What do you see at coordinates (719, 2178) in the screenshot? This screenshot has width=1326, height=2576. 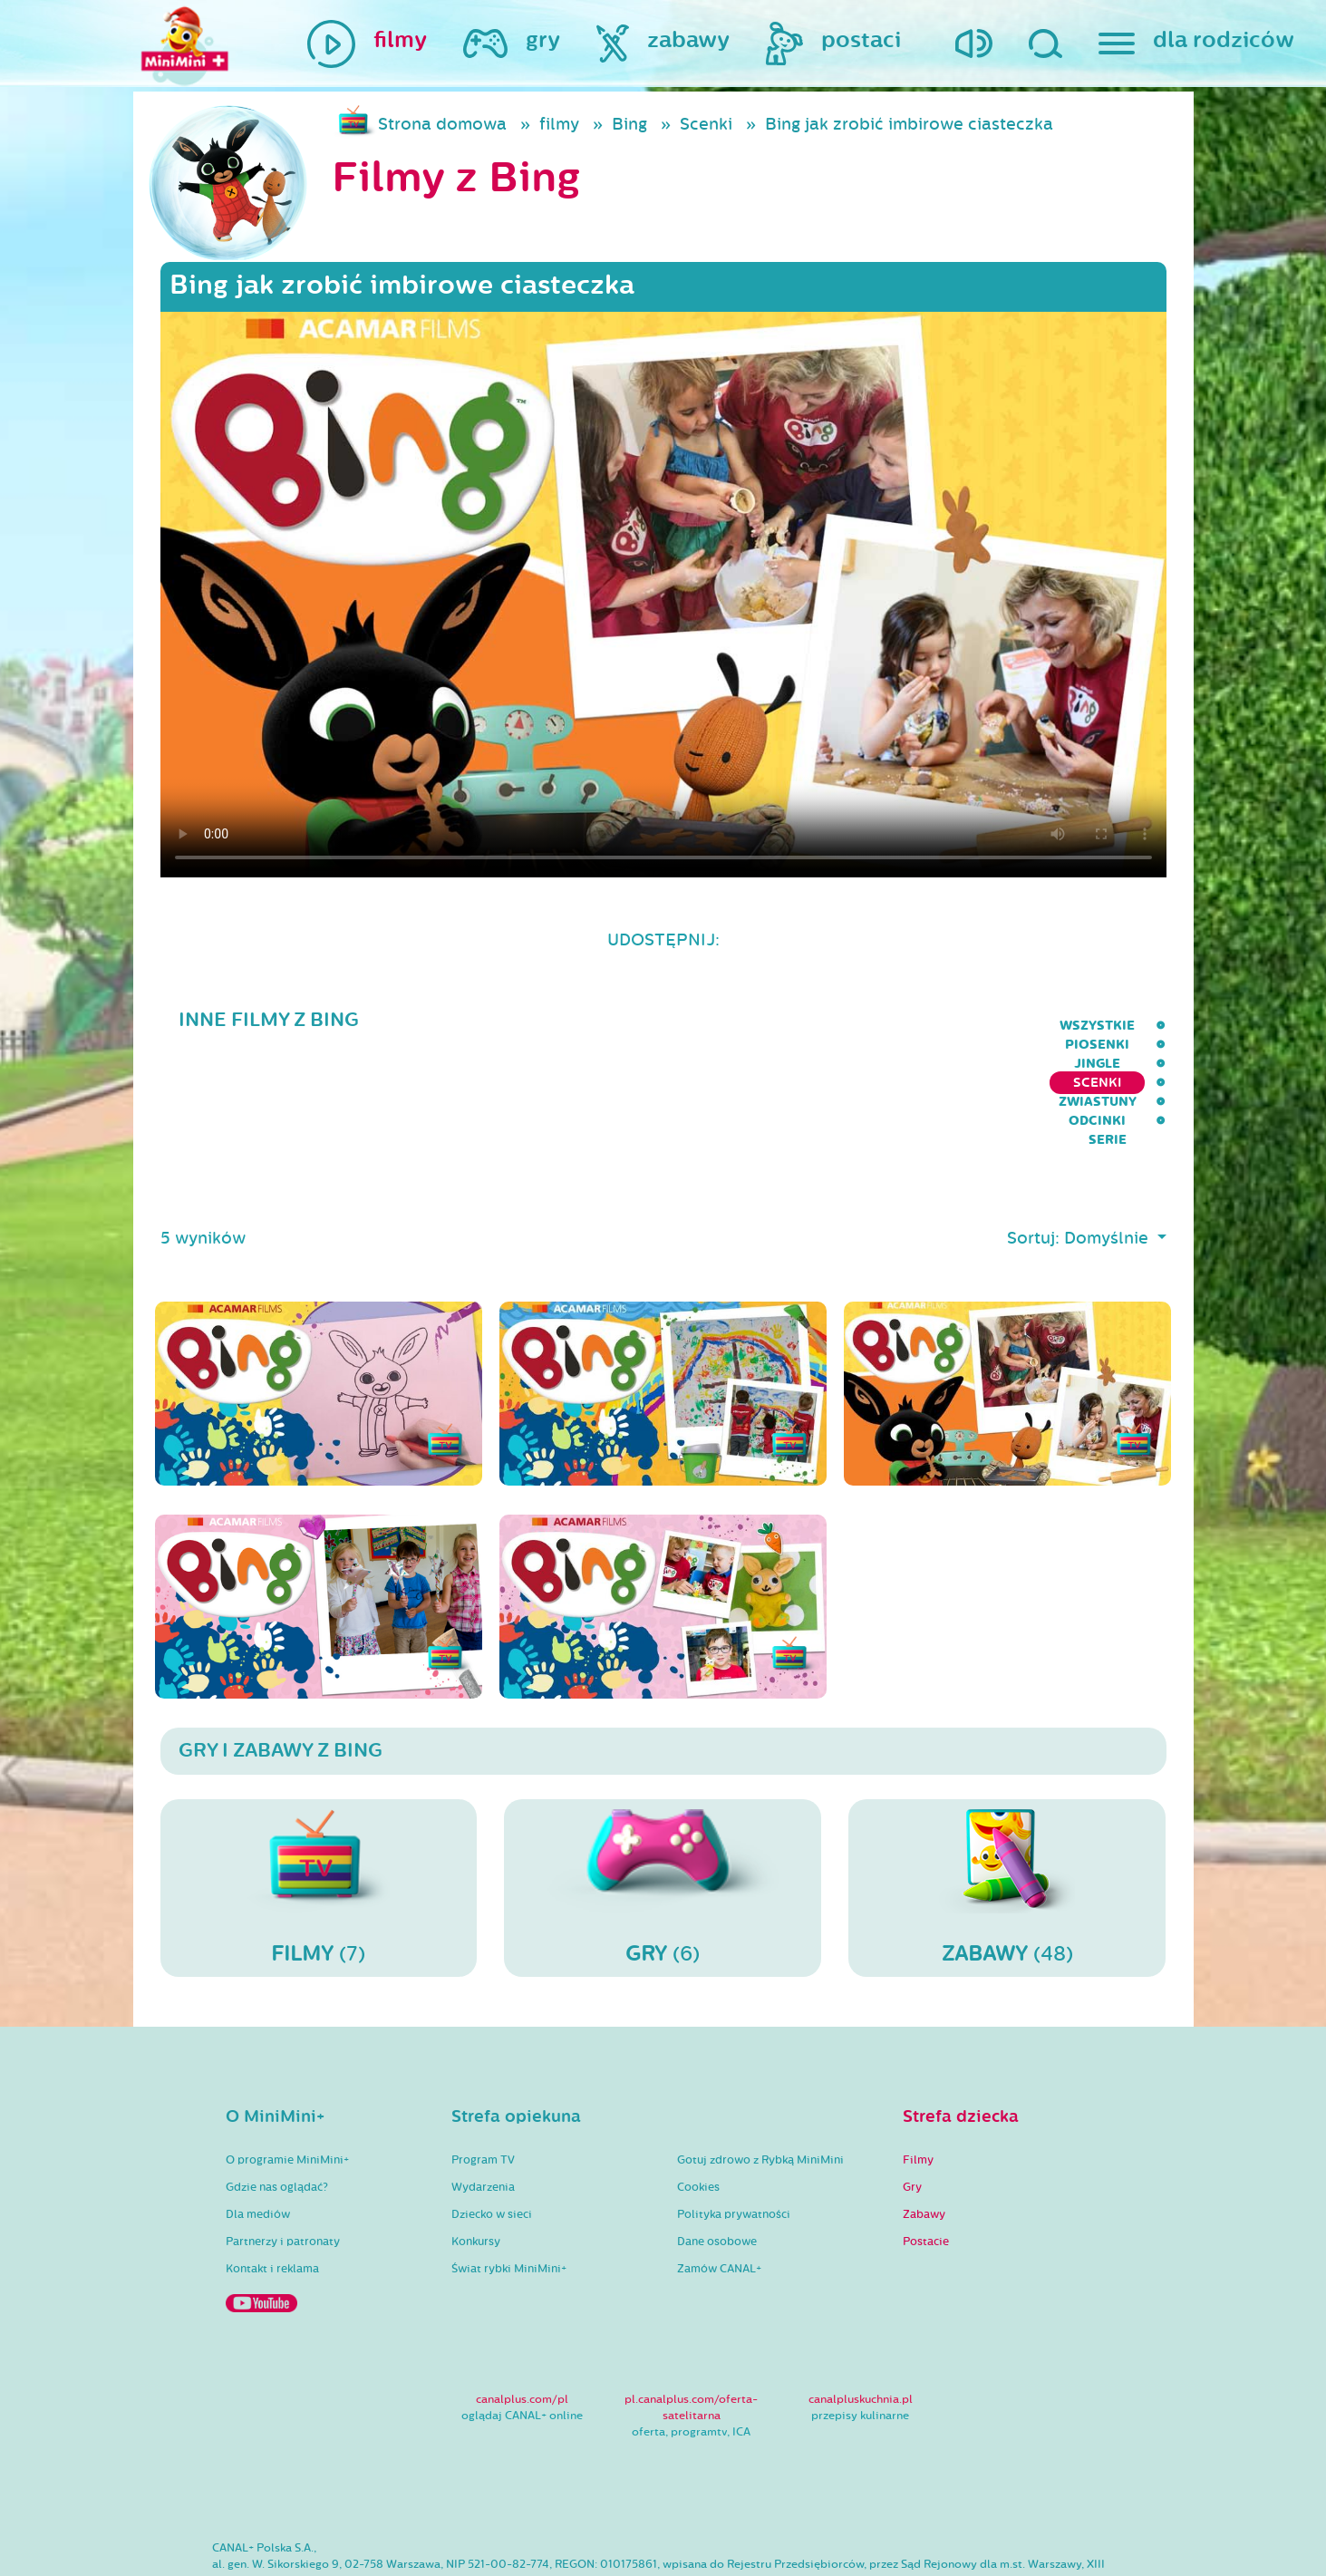 I see `Zamów CANAL+` at bounding box center [719, 2178].